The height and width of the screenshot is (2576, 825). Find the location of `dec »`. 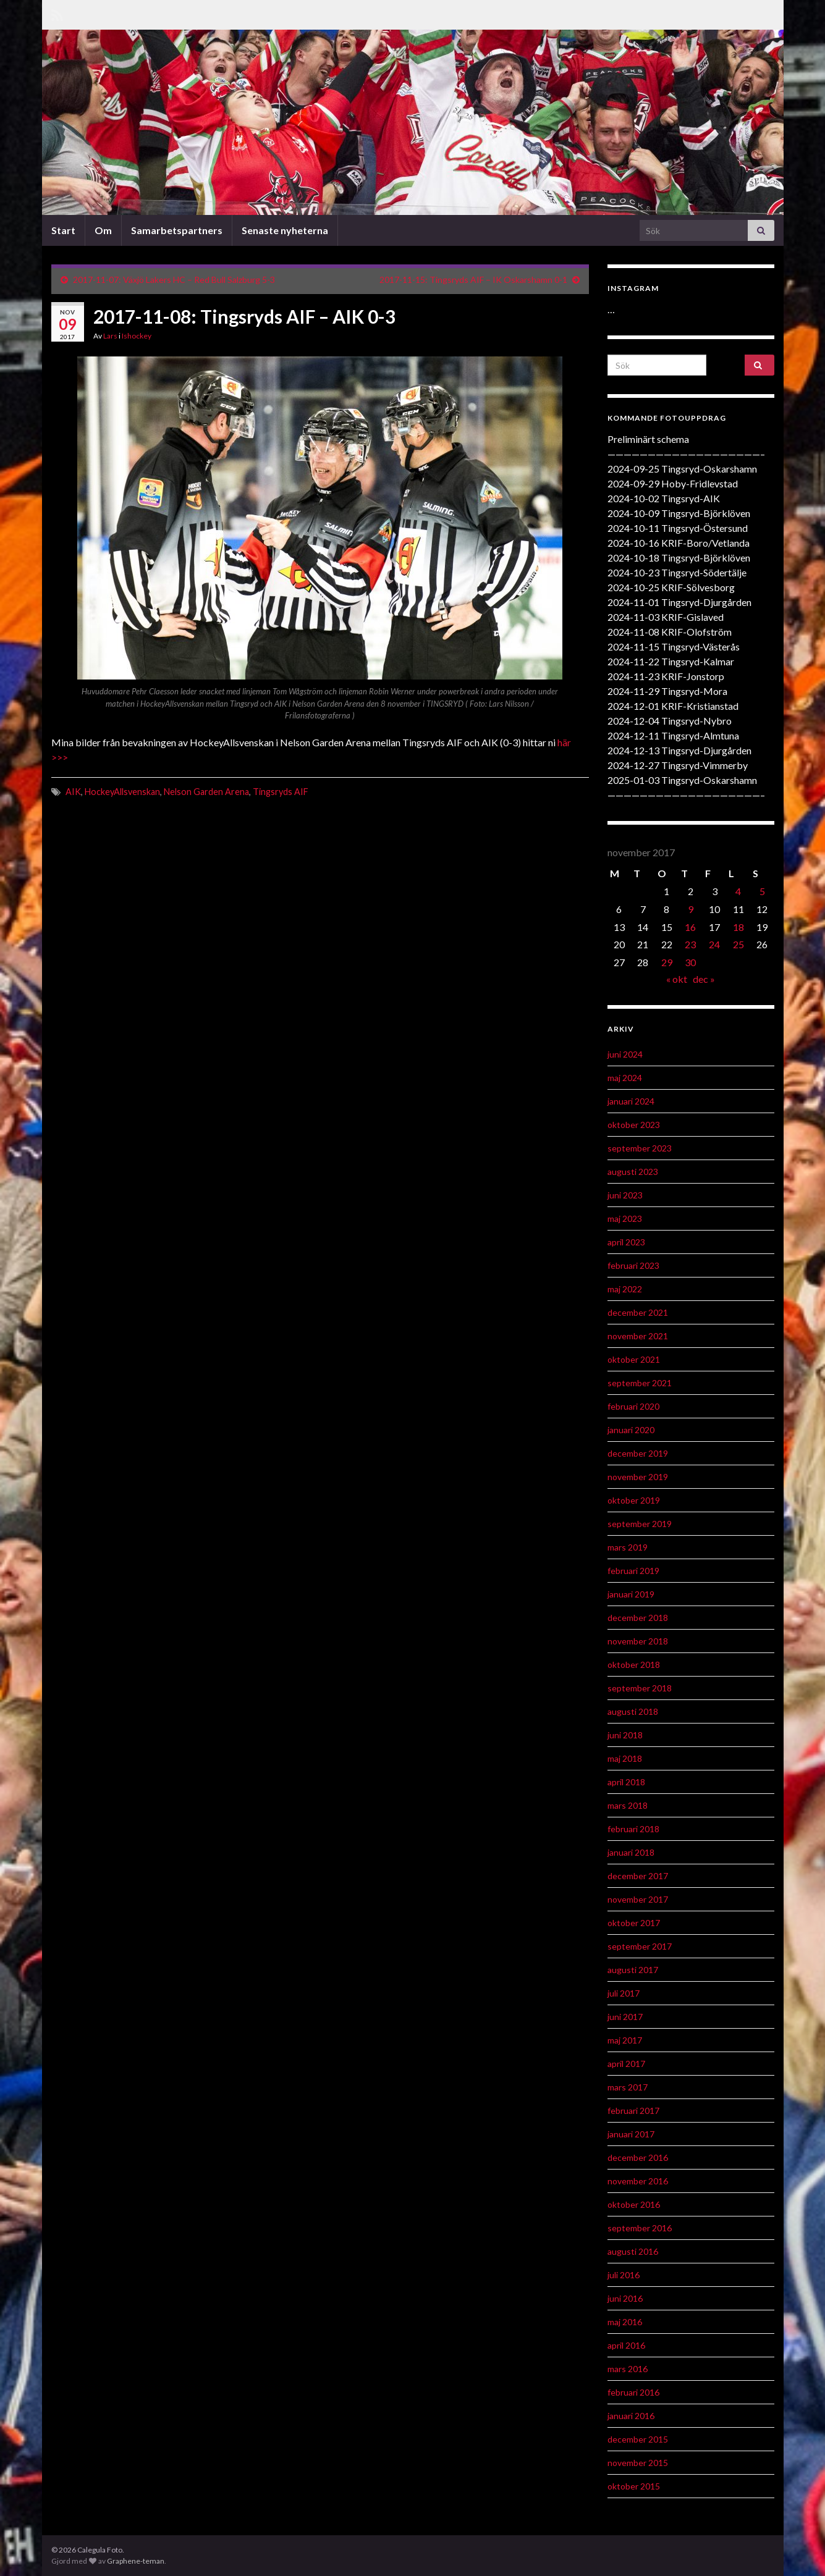

dec » is located at coordinates (704, 979).